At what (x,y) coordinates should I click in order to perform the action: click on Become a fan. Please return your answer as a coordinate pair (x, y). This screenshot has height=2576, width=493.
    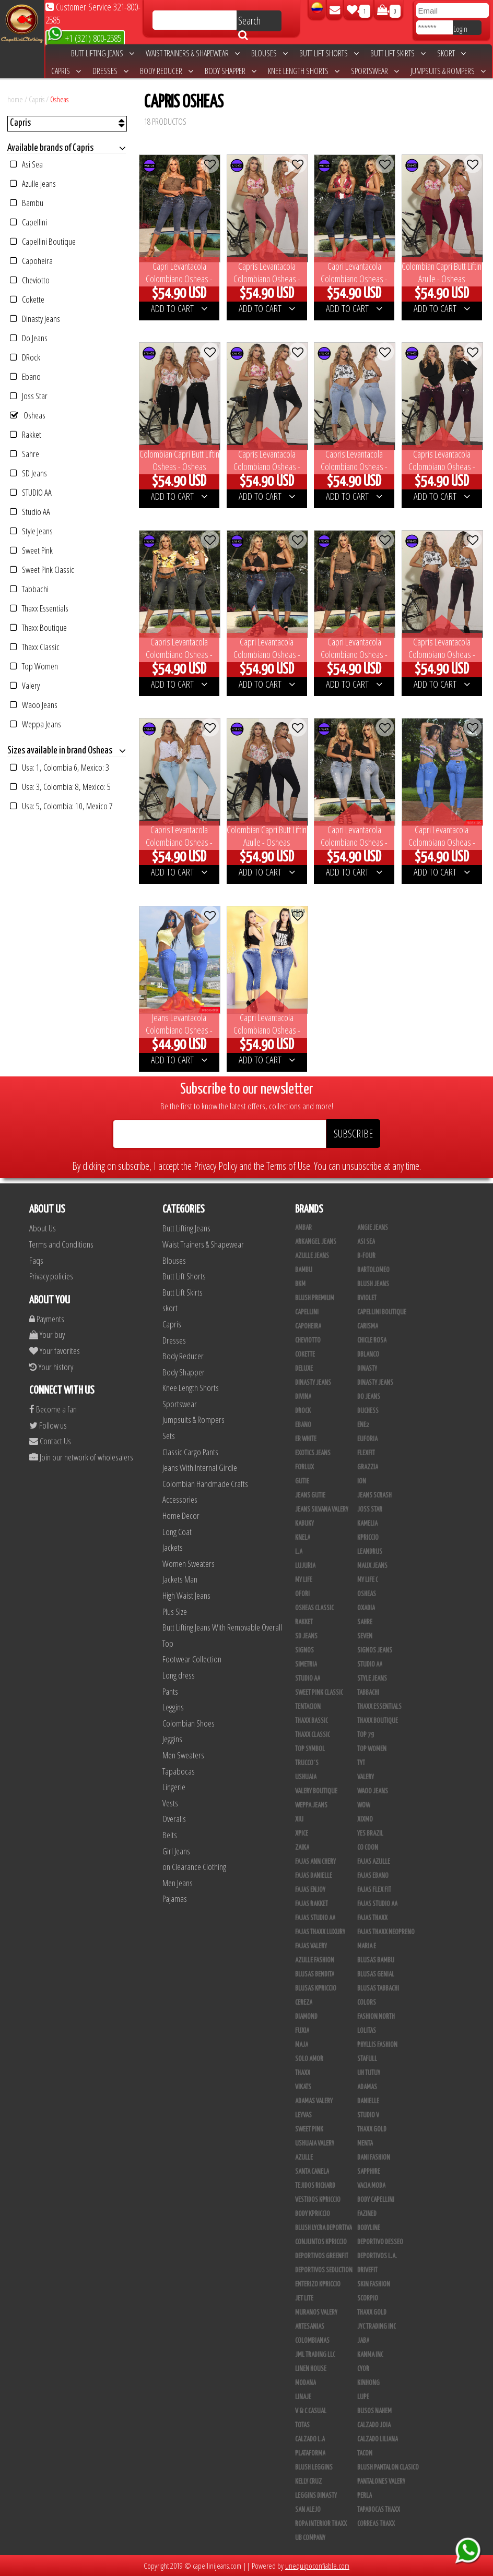
    Looking at the image, I should click on (53, 1409).